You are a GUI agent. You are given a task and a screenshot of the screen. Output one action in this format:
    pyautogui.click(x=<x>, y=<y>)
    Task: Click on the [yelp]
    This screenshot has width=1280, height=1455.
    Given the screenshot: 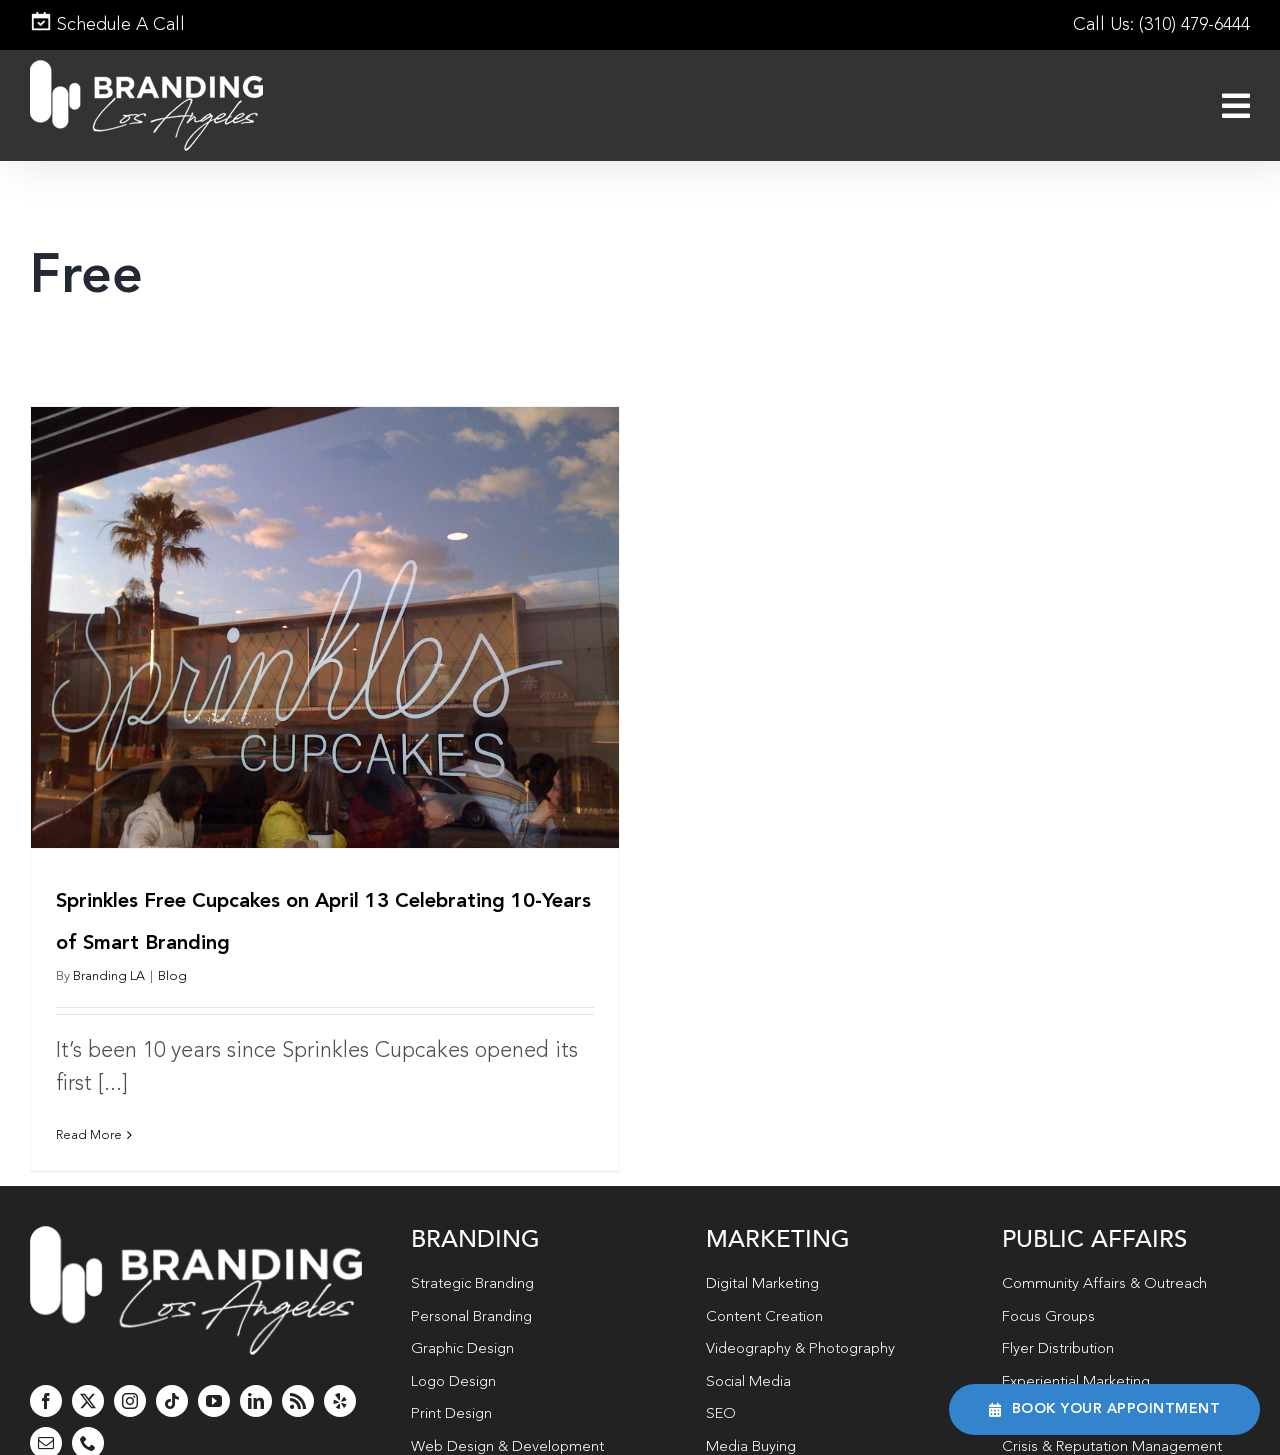 What is the action you would take?
    pyautogui.click(x=340, y=1367)
    